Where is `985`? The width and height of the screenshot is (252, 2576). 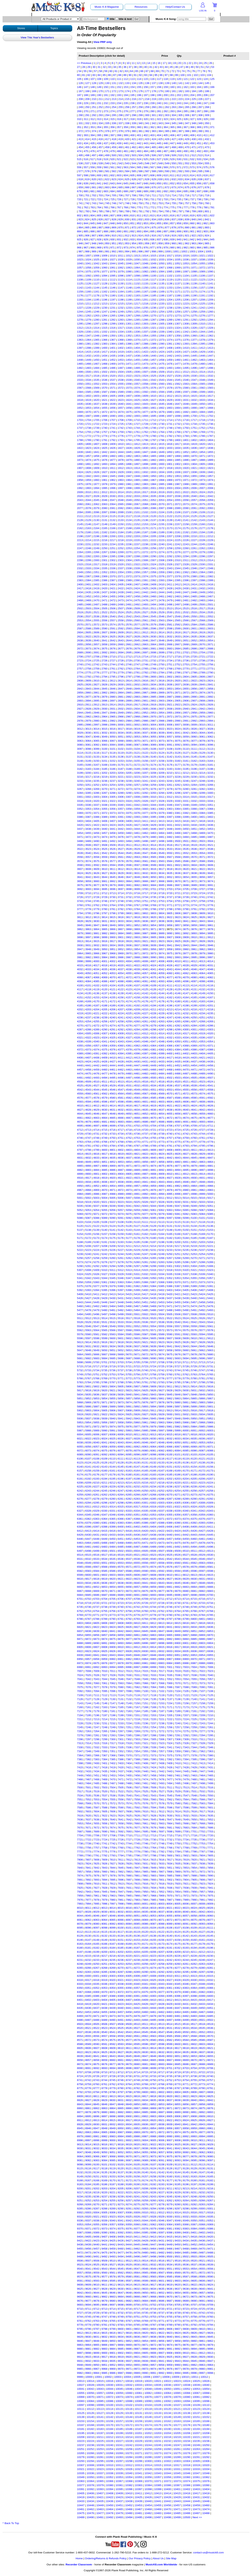 985 is located at coordinates (205, 247).